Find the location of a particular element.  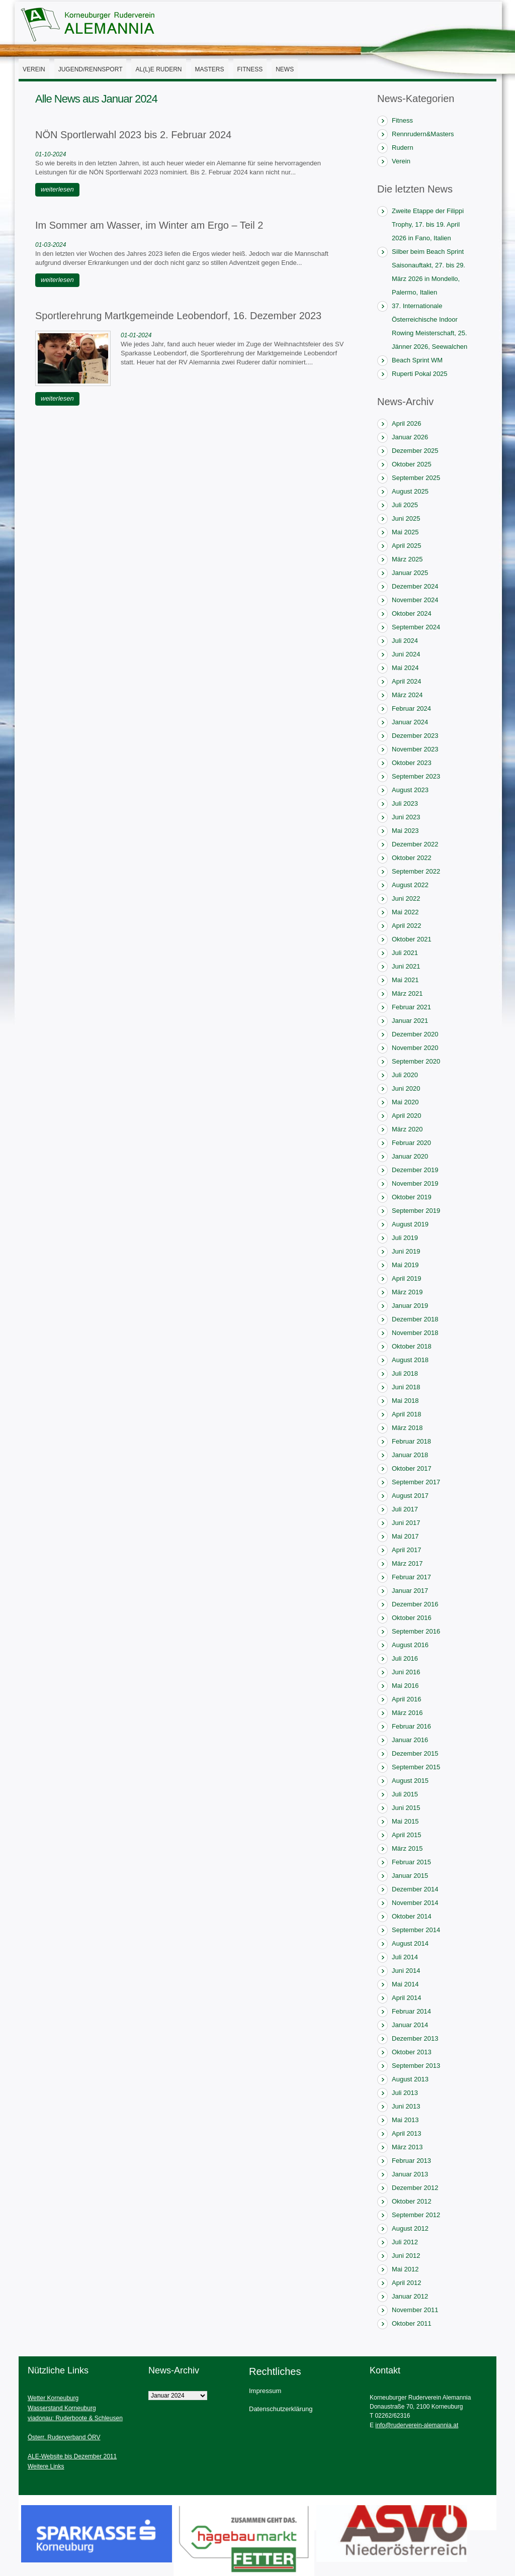

Juni 2020 is located at coordinates (406, 1088).